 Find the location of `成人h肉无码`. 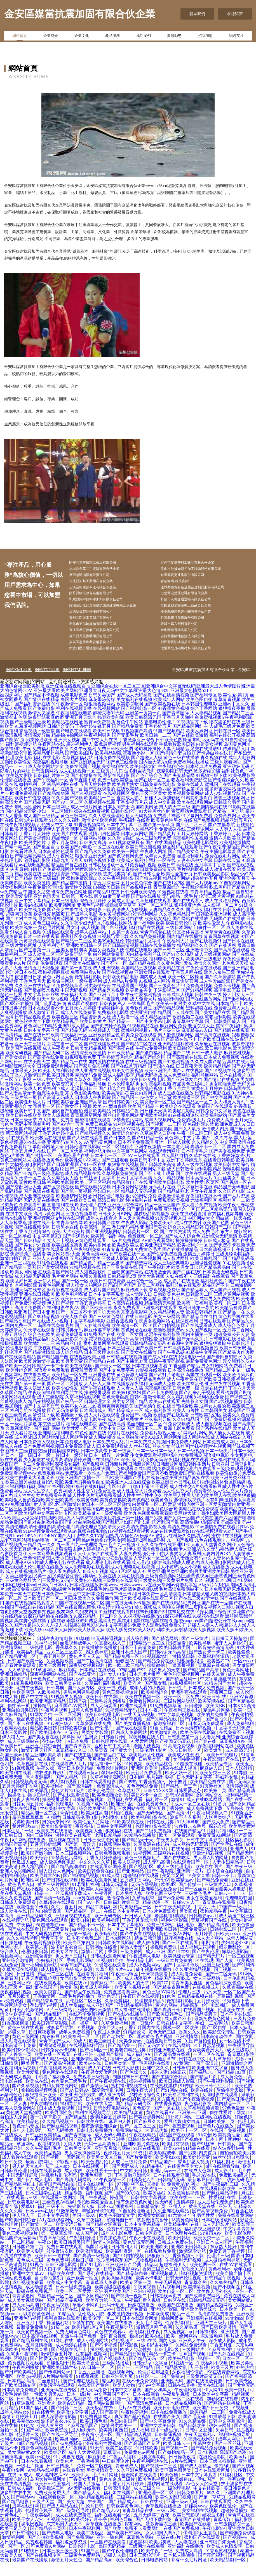

成人h肉无码 is located at coordinates (84, 2444).